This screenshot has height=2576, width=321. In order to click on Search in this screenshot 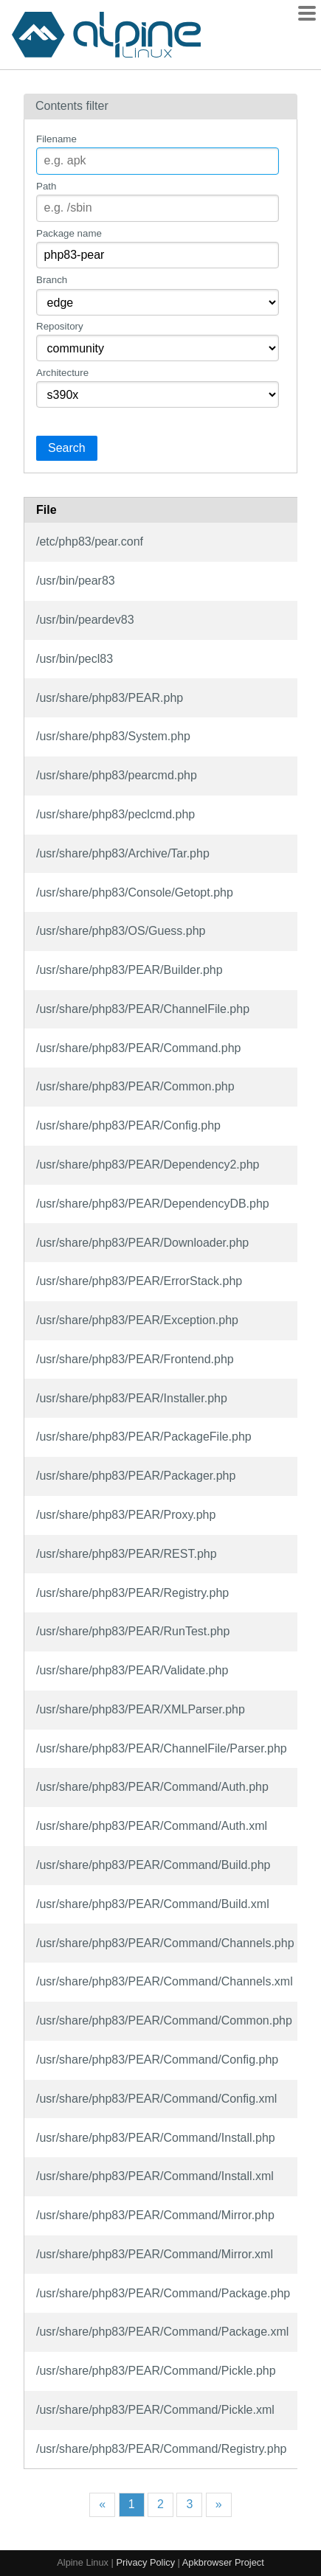, I will do `click(67, 448)`.